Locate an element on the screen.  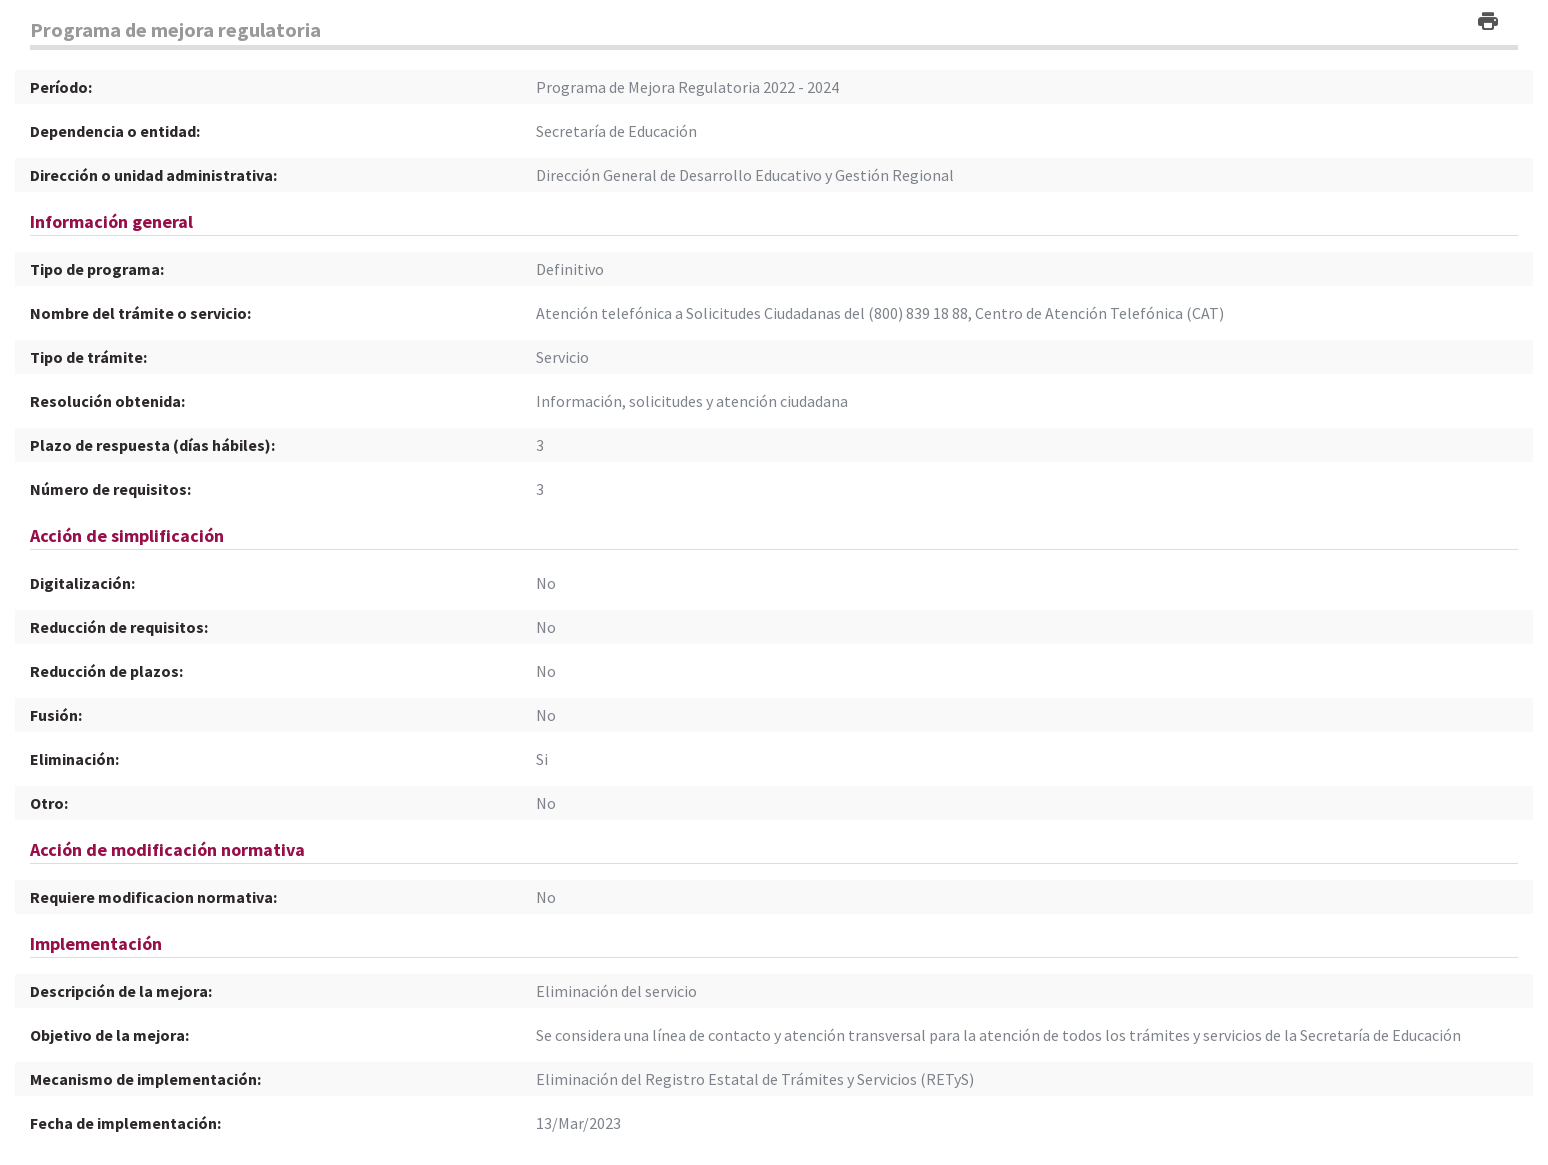
Tipo de programa: is located at coordinates (97, 269).